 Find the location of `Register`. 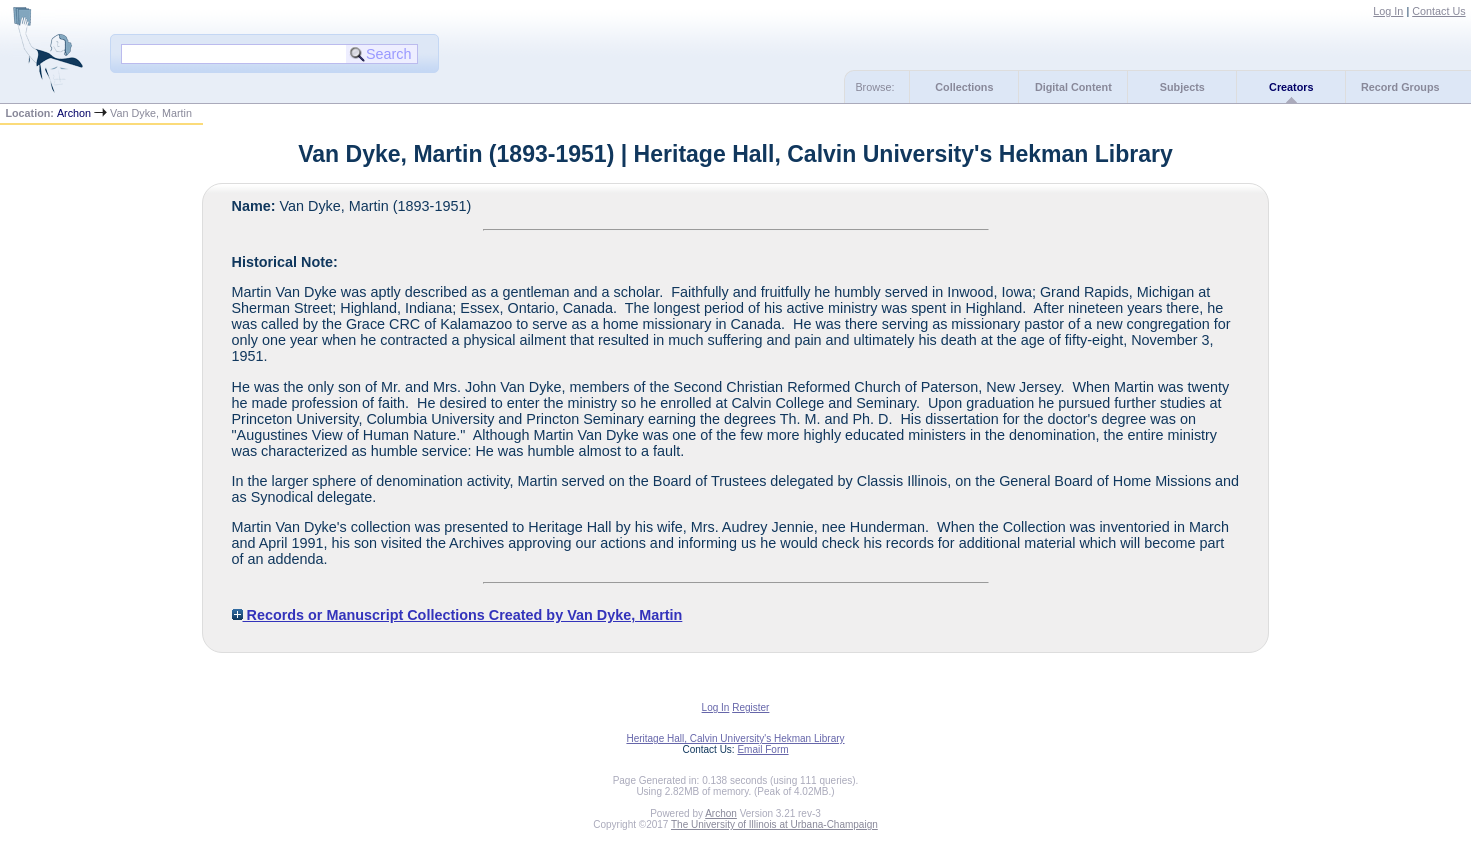

Register is located at coordinates (750, 707).